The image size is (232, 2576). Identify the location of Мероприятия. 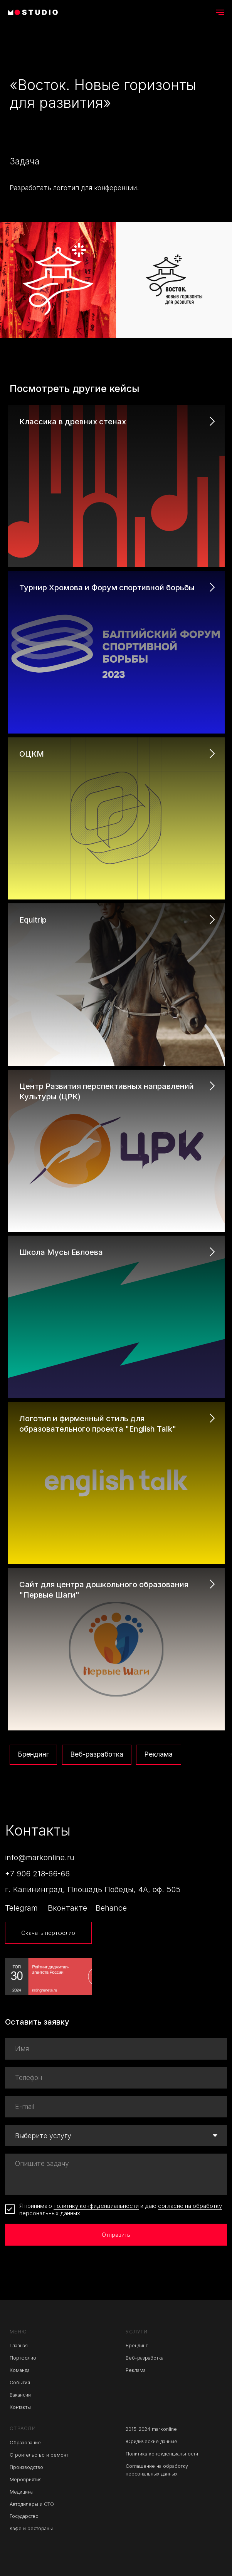
(26, 2479).